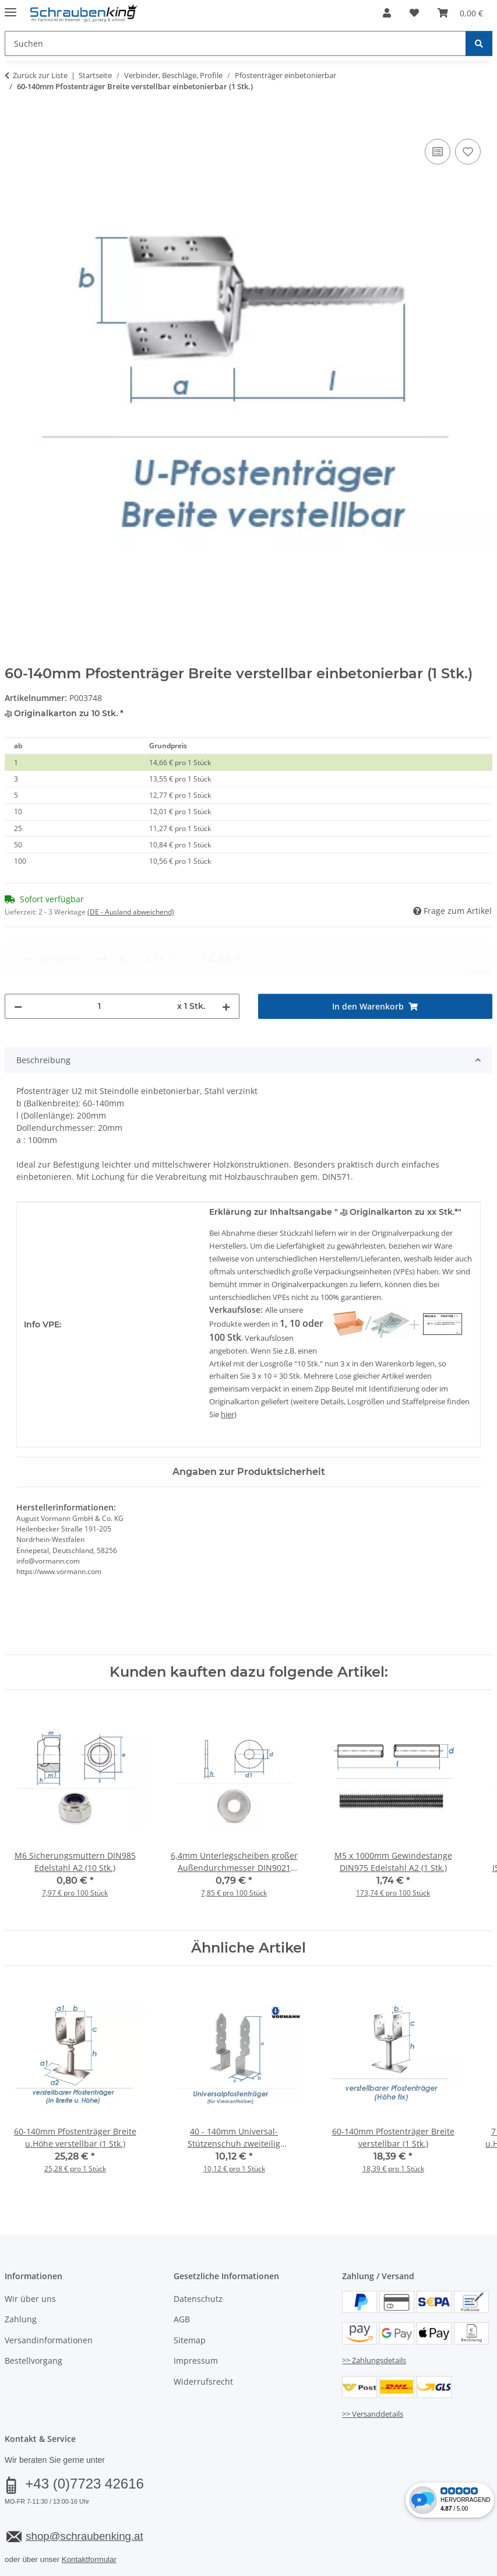 Image resolution: width=497 pixels, height=2576 pixels. What do you see at coordinates (468, 151) in the screenshot?
I see `[Auf den Wunschzettel]` at bounding box center [468, 151].